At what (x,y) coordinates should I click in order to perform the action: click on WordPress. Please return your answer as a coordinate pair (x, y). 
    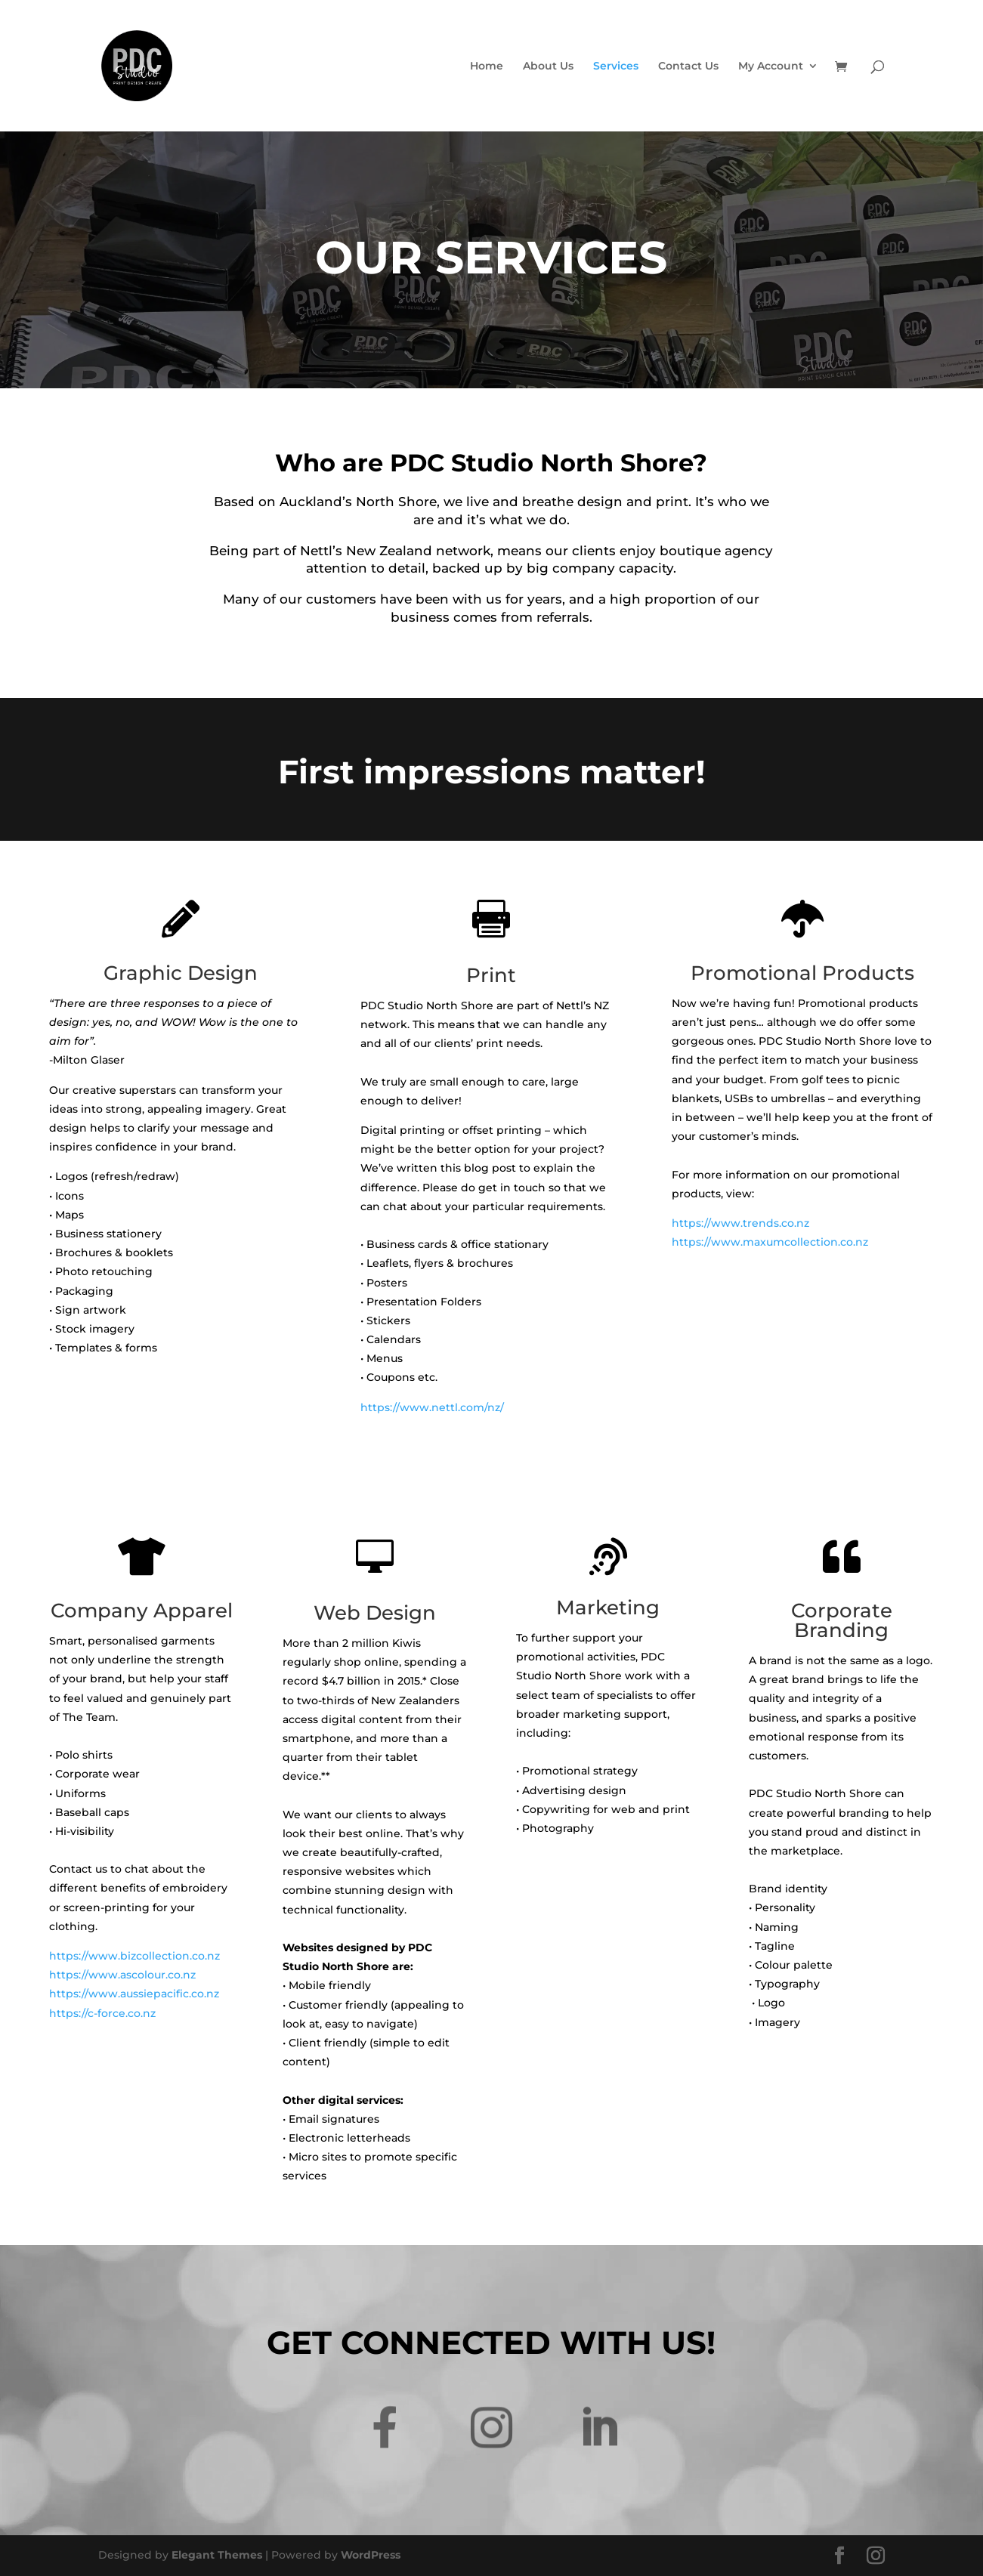
    Looking at the image, I should click on (370, 2555).